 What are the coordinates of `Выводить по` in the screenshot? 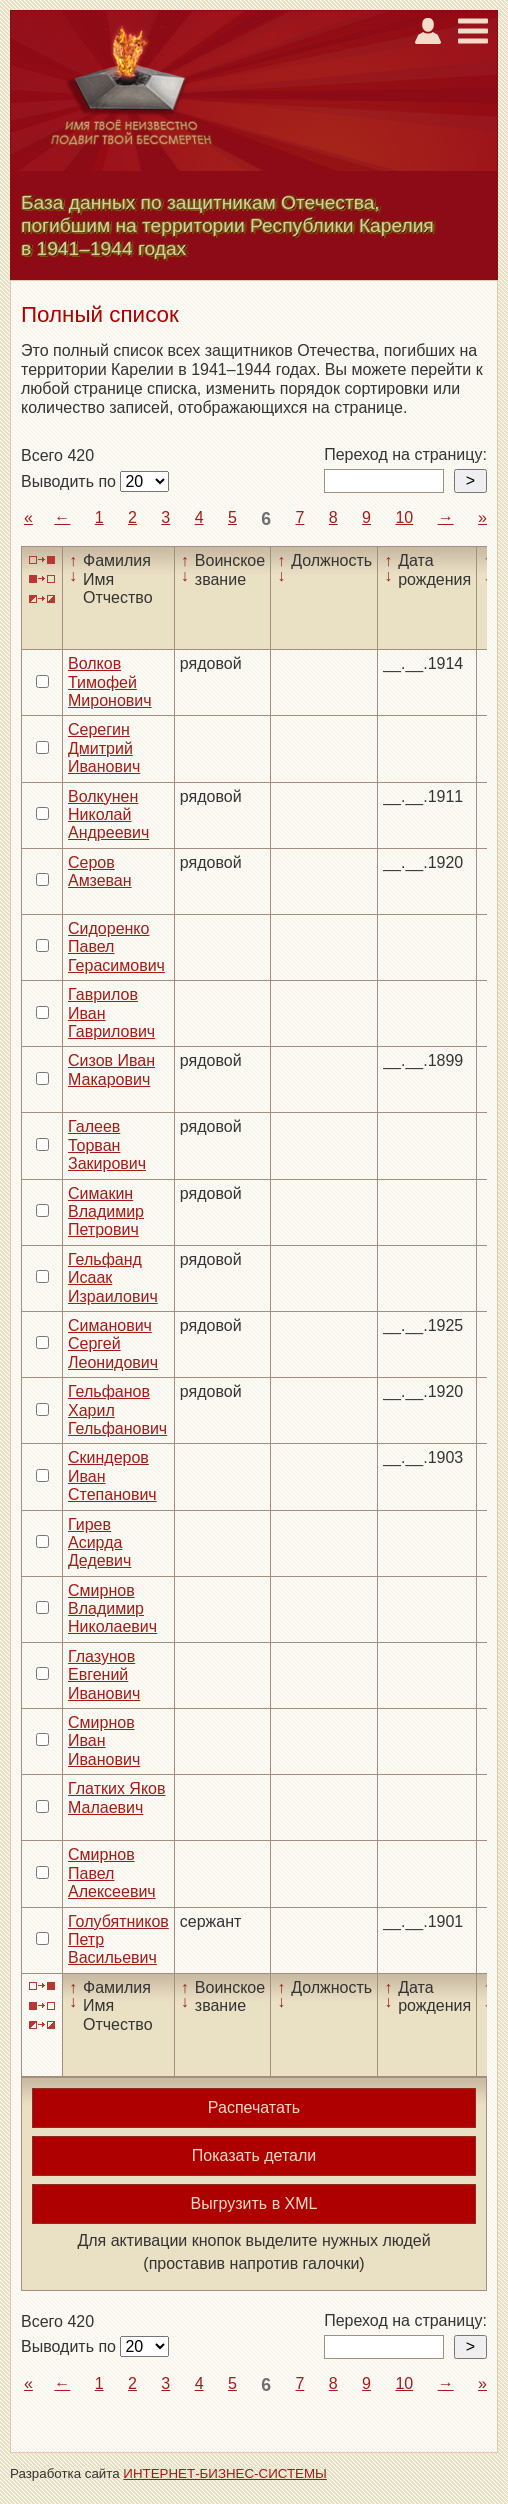 It's located at (70, 481).